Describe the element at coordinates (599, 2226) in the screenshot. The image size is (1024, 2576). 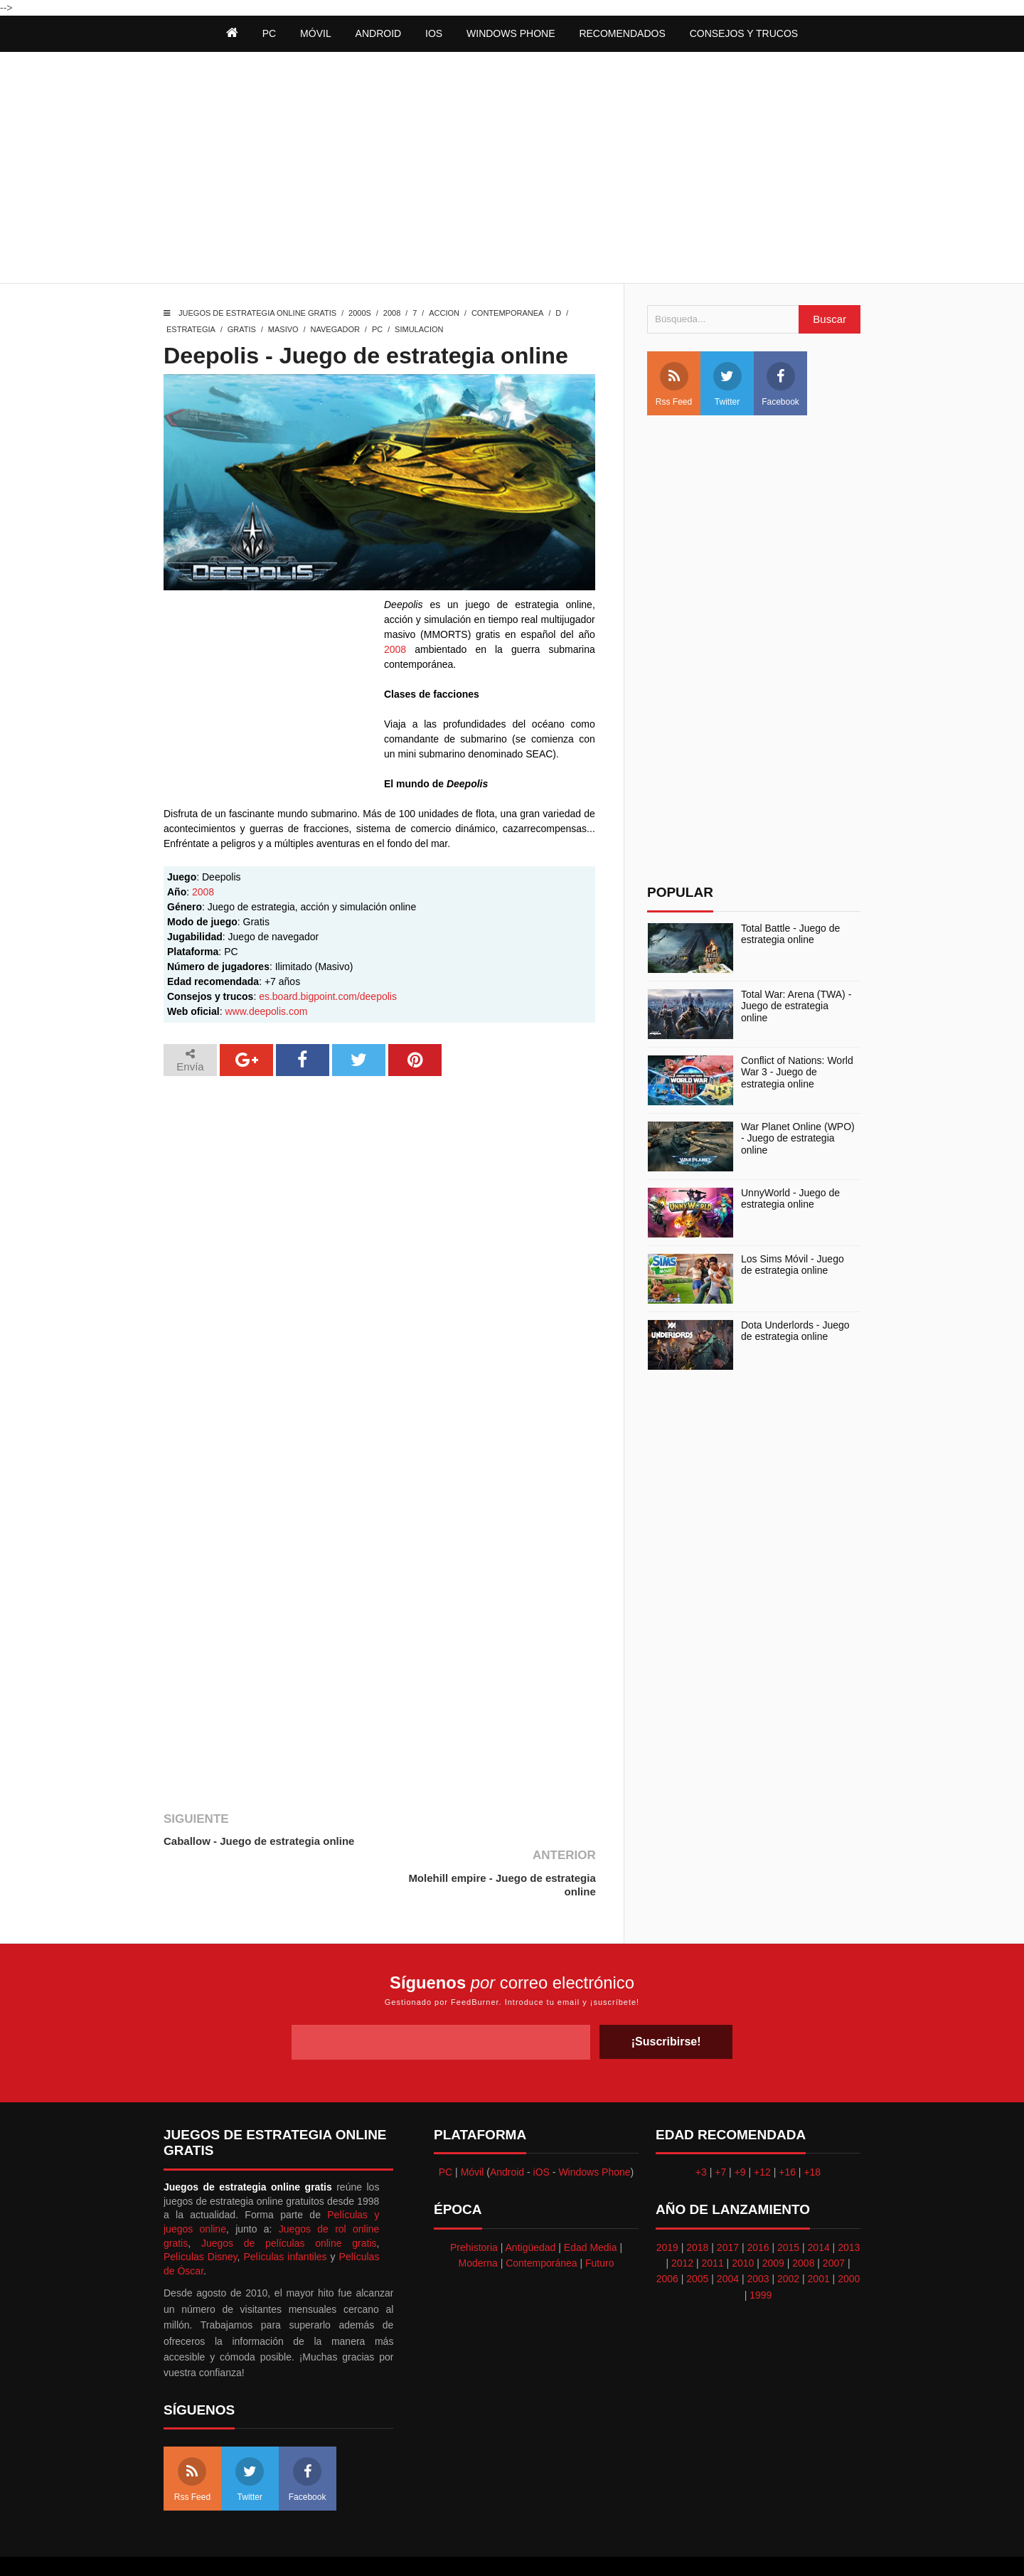
I see `Futuro` at that location.